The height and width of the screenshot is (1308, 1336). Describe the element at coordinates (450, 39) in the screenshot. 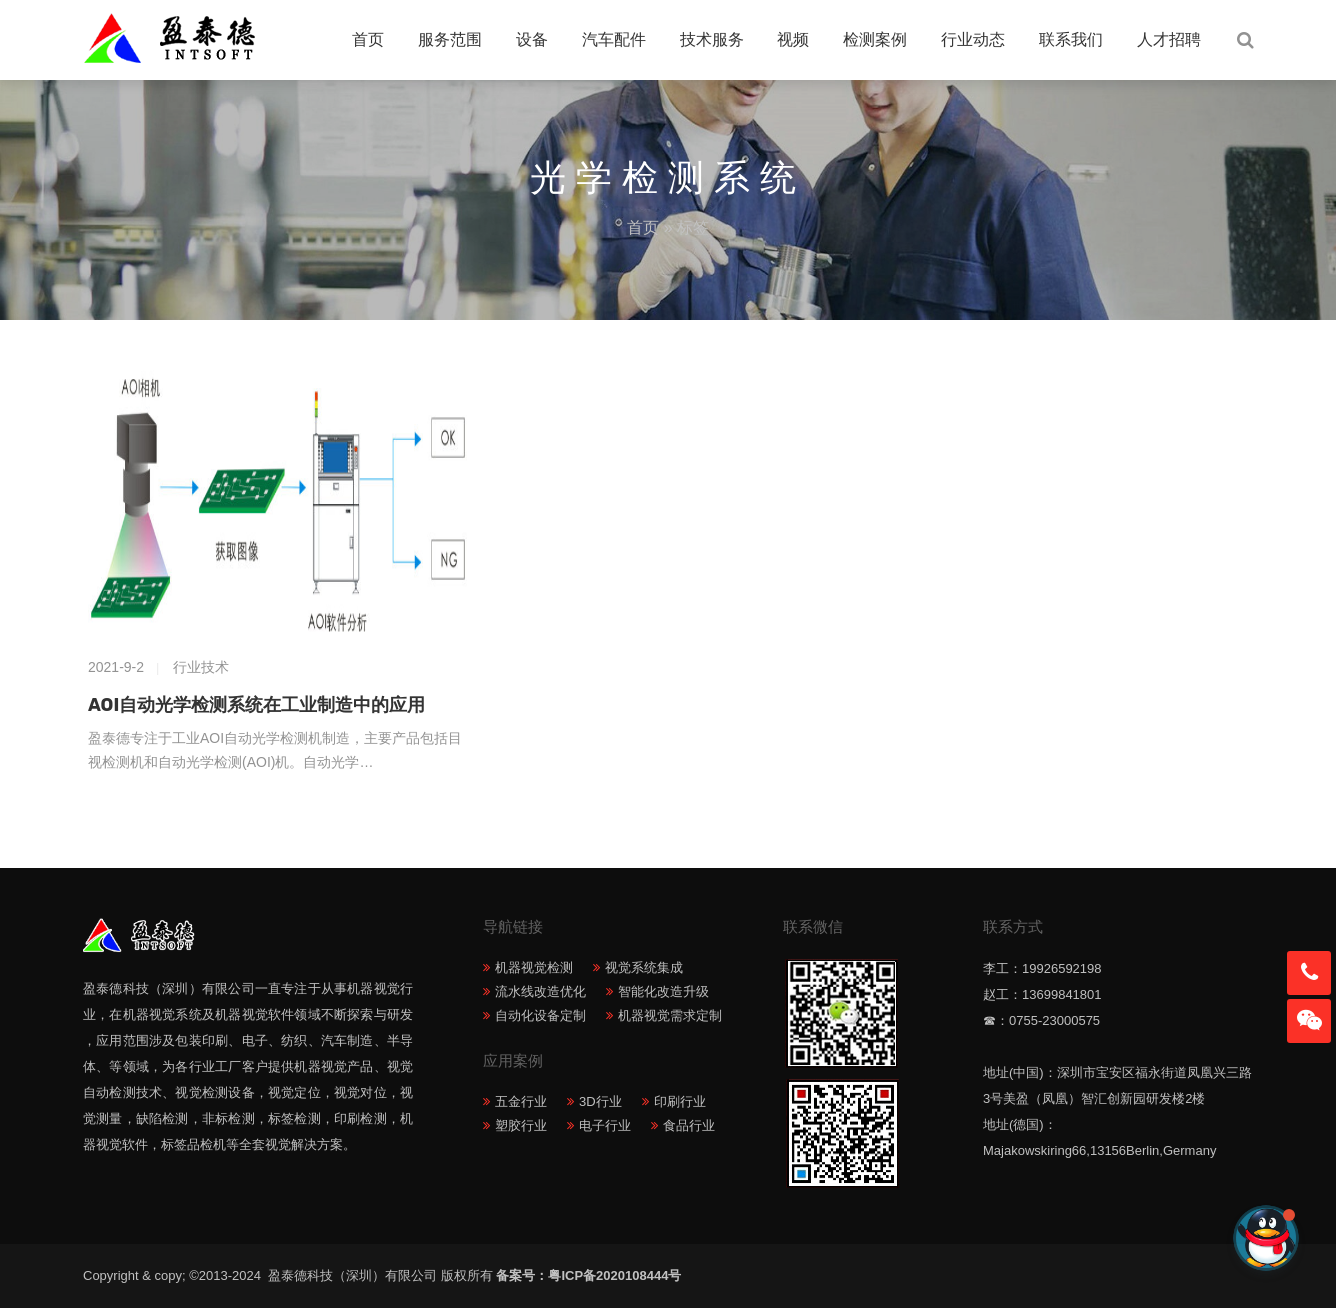

I see `服务范围` at that location.